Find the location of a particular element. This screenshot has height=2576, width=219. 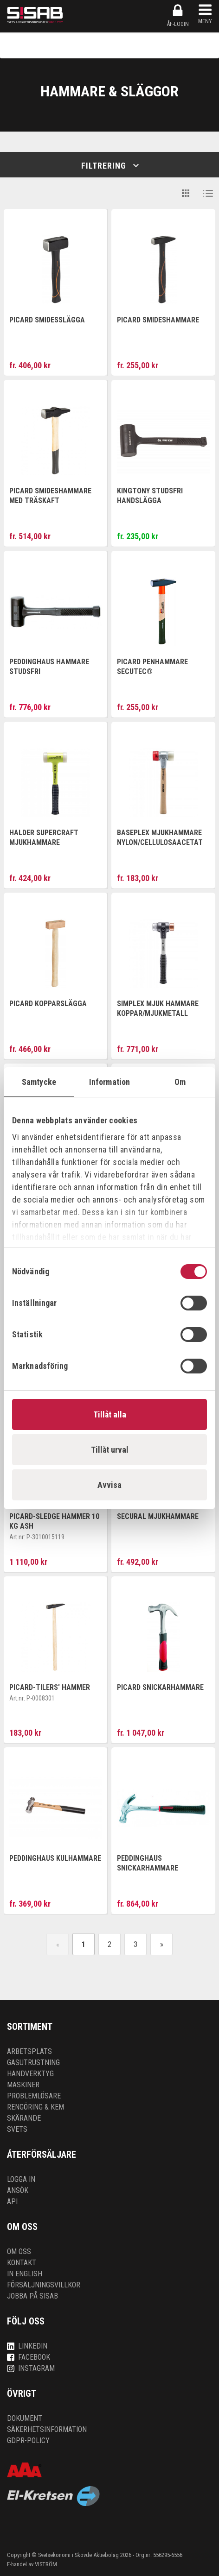

Om oss is located at coordinates (19, 2251).